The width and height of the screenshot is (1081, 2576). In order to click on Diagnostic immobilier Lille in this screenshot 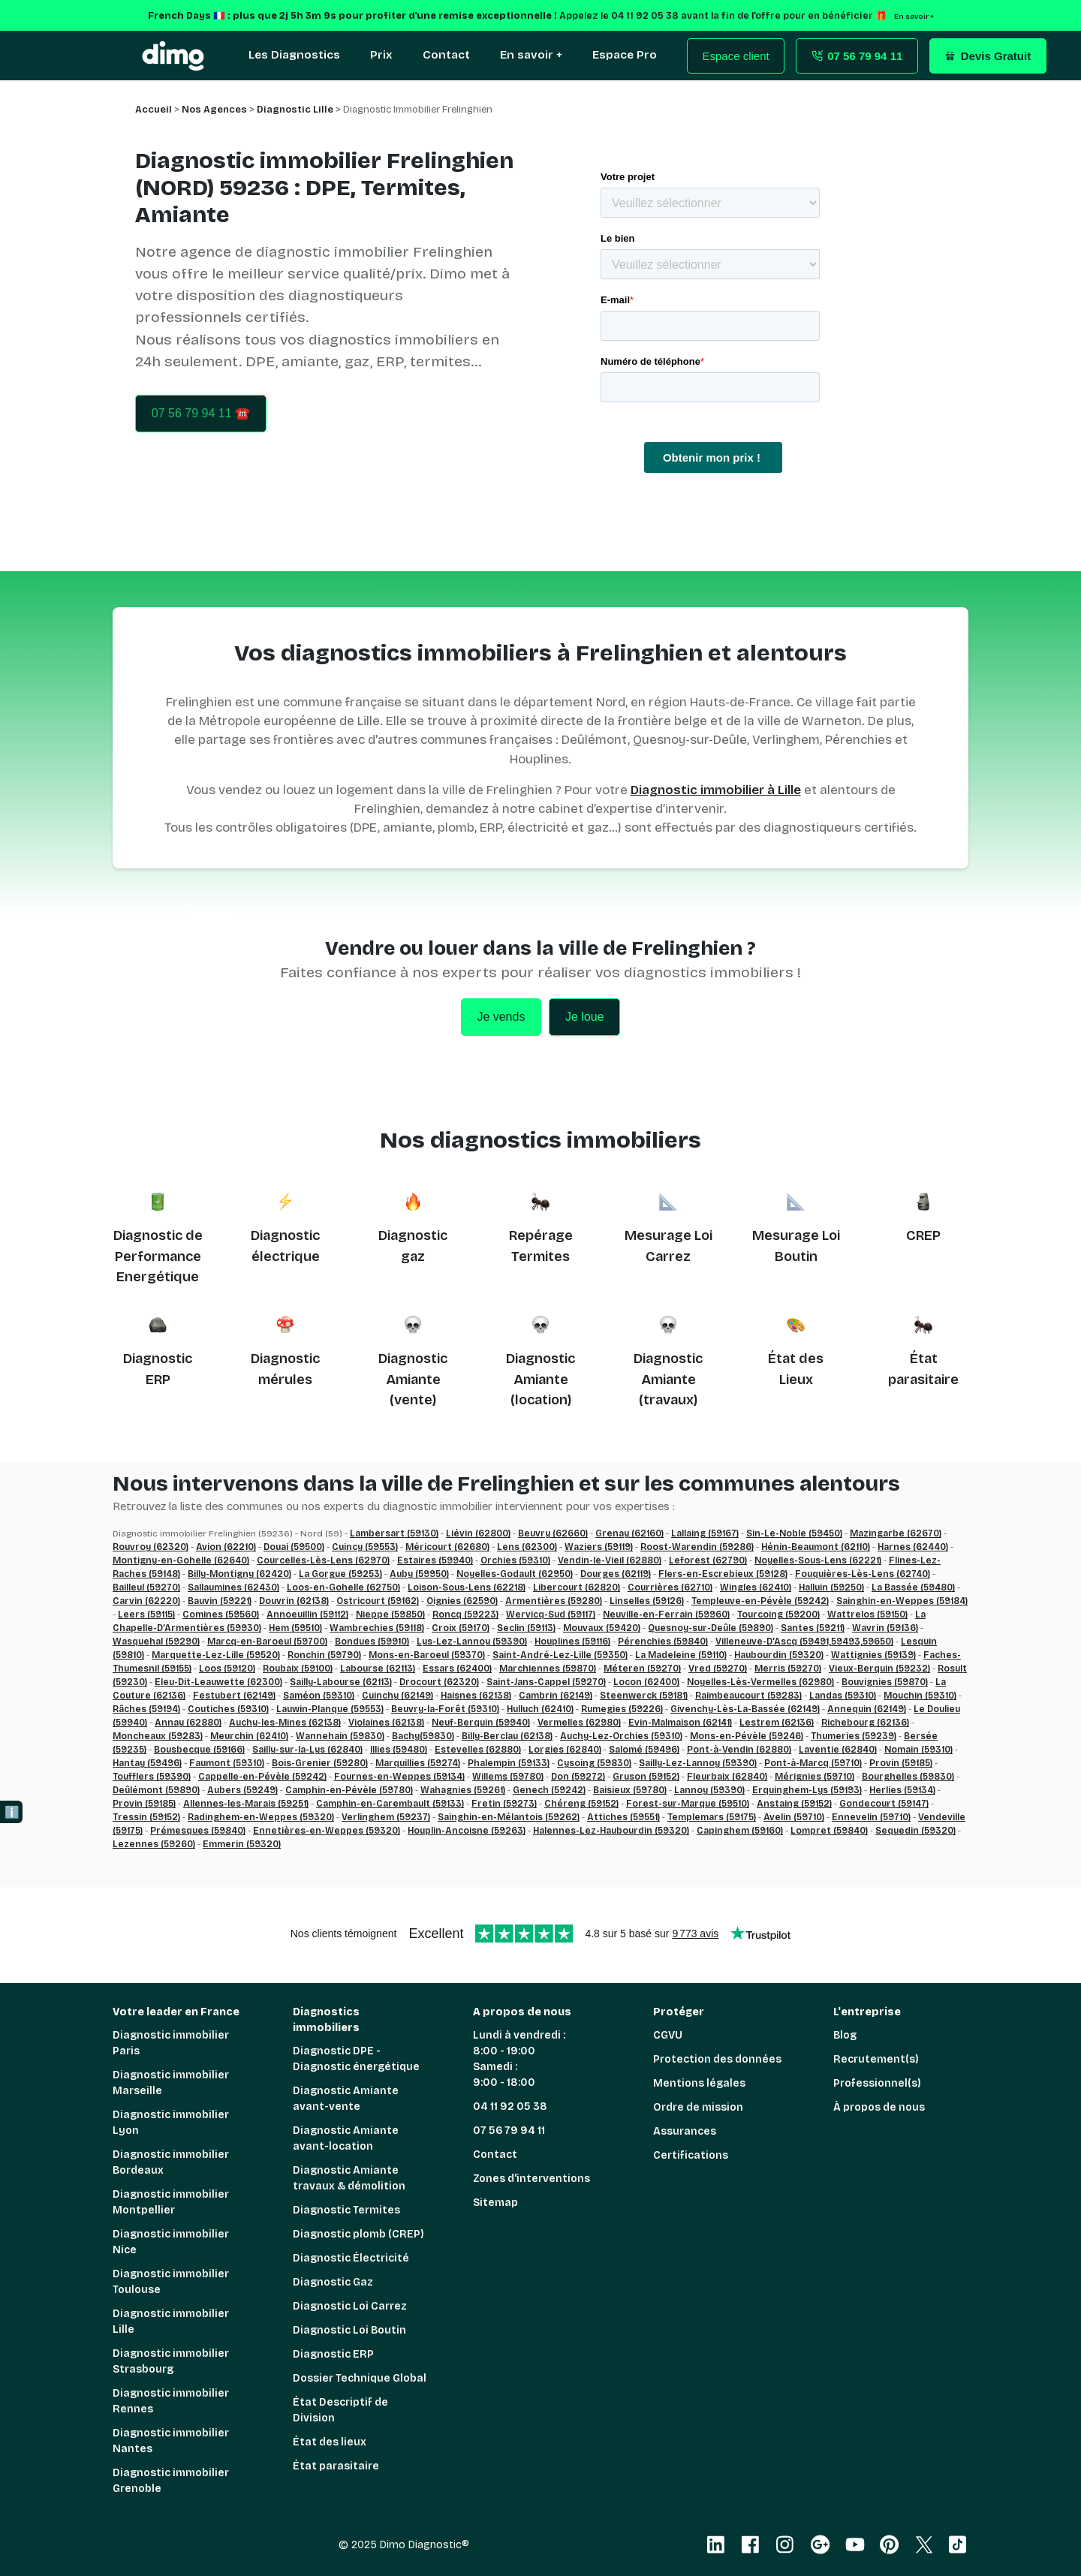, I will do `click(171, 2321)`.